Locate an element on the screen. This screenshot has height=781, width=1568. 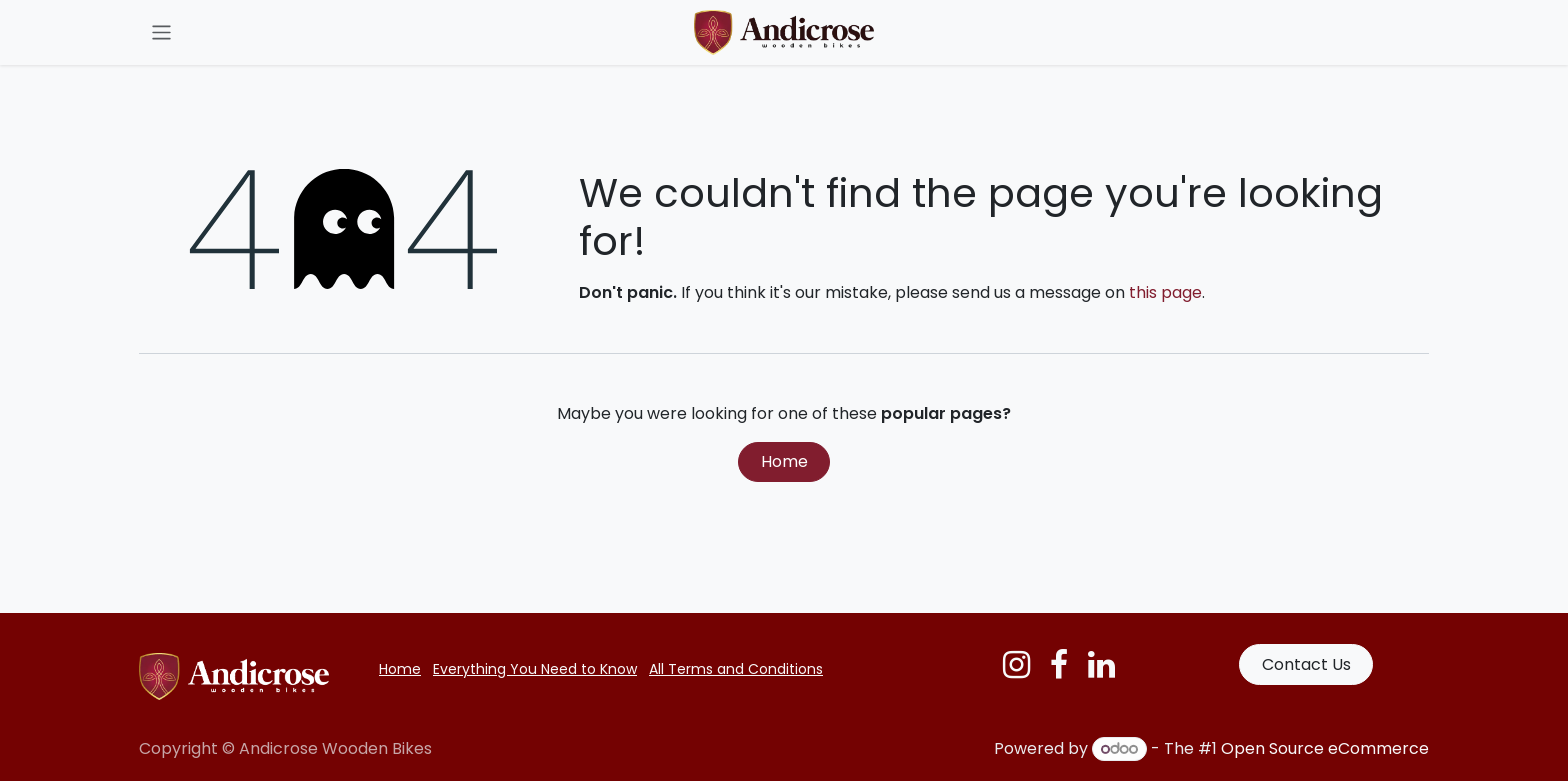
Contact Us is located at coordinates (1306, 664).